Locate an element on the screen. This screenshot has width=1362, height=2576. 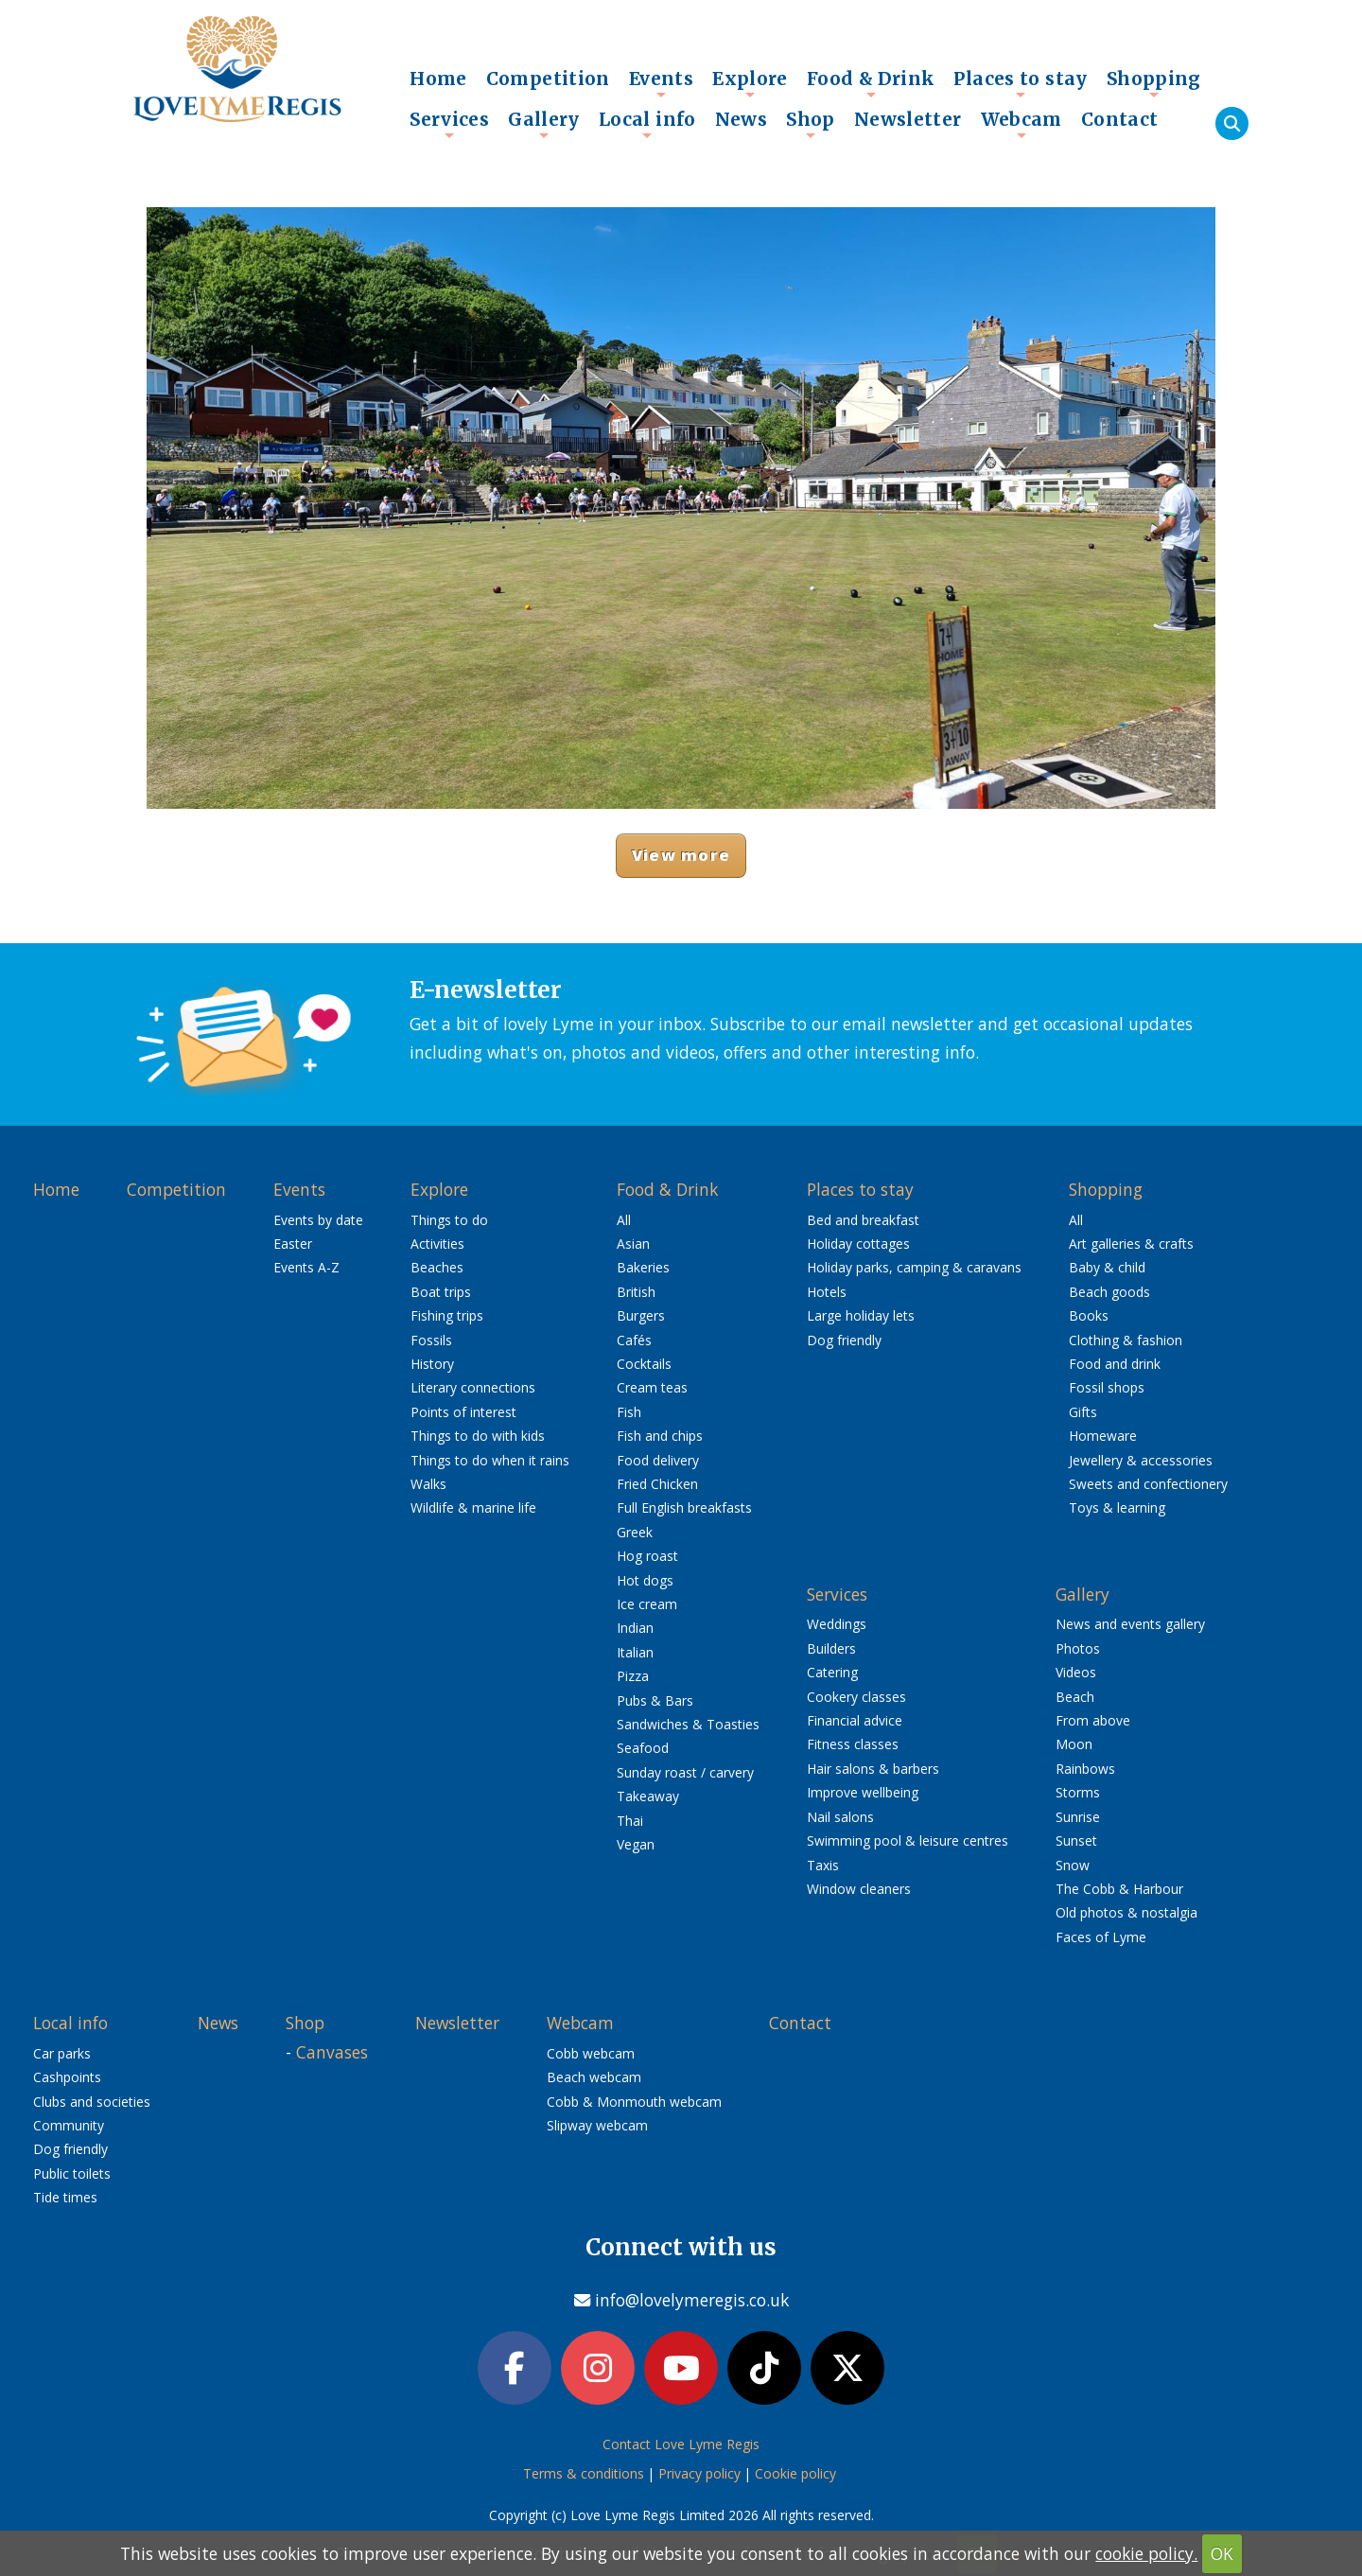
Places to stay is located at coordinates (1020, 83).